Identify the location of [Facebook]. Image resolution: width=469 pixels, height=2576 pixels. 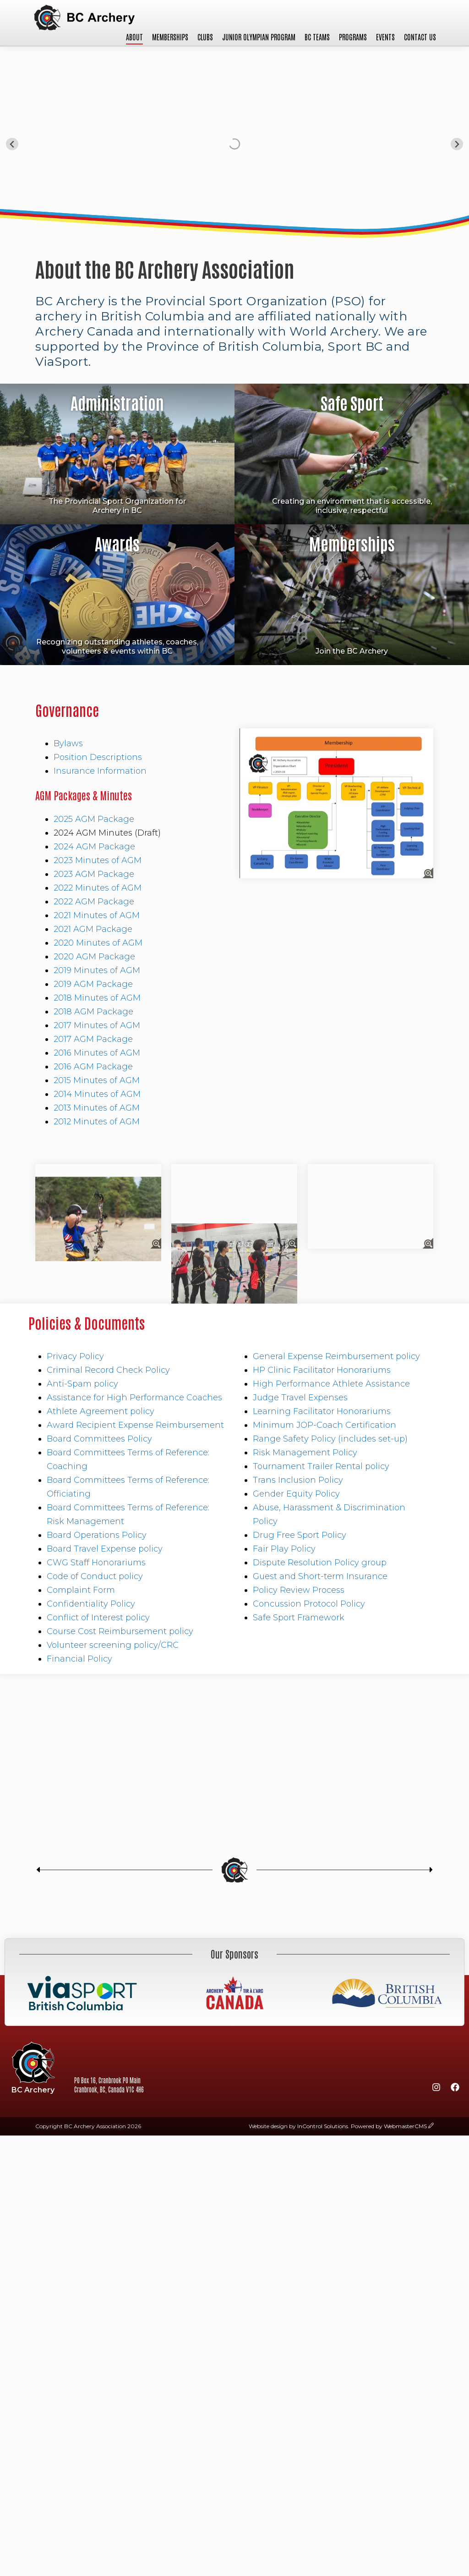
(455, 2089).